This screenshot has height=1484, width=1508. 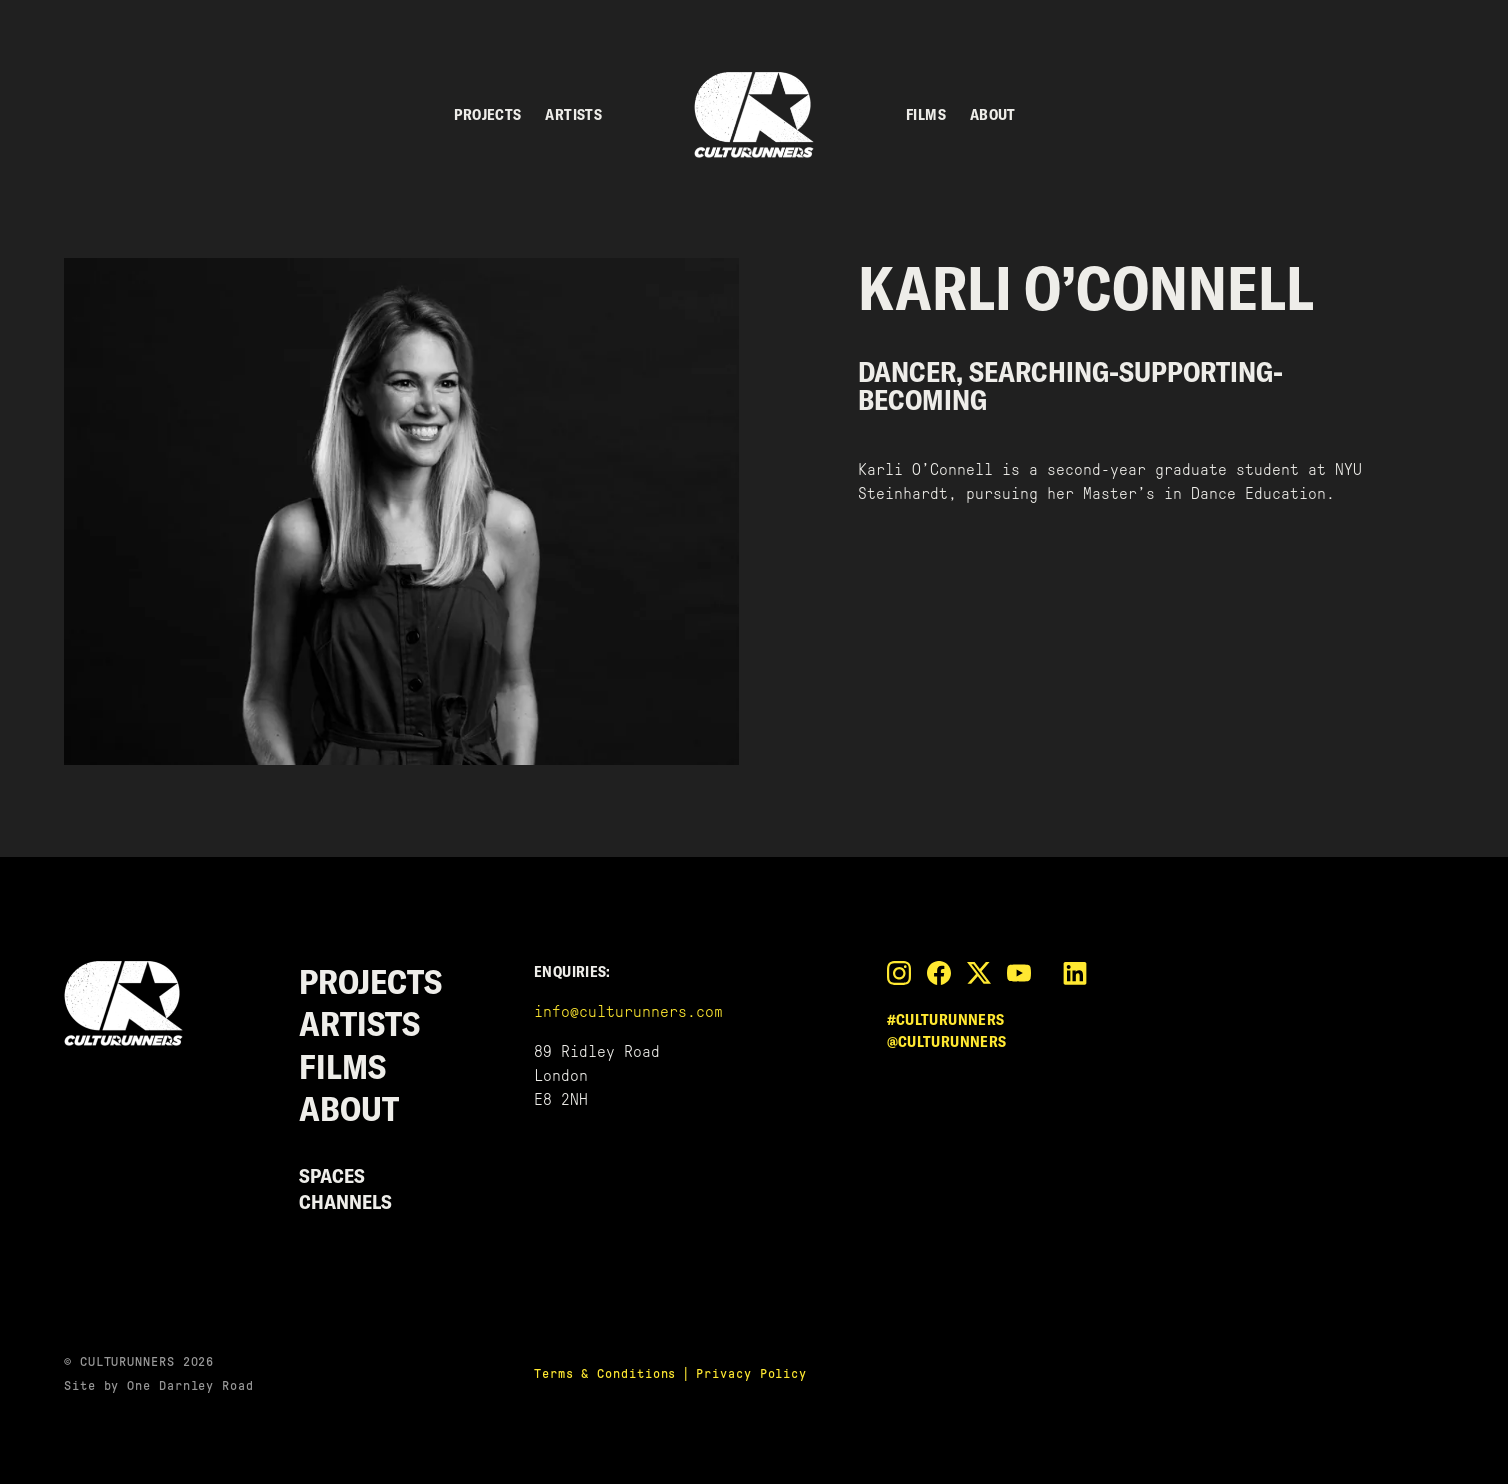 I want to click on Channels, so click(x=345, y=1201).